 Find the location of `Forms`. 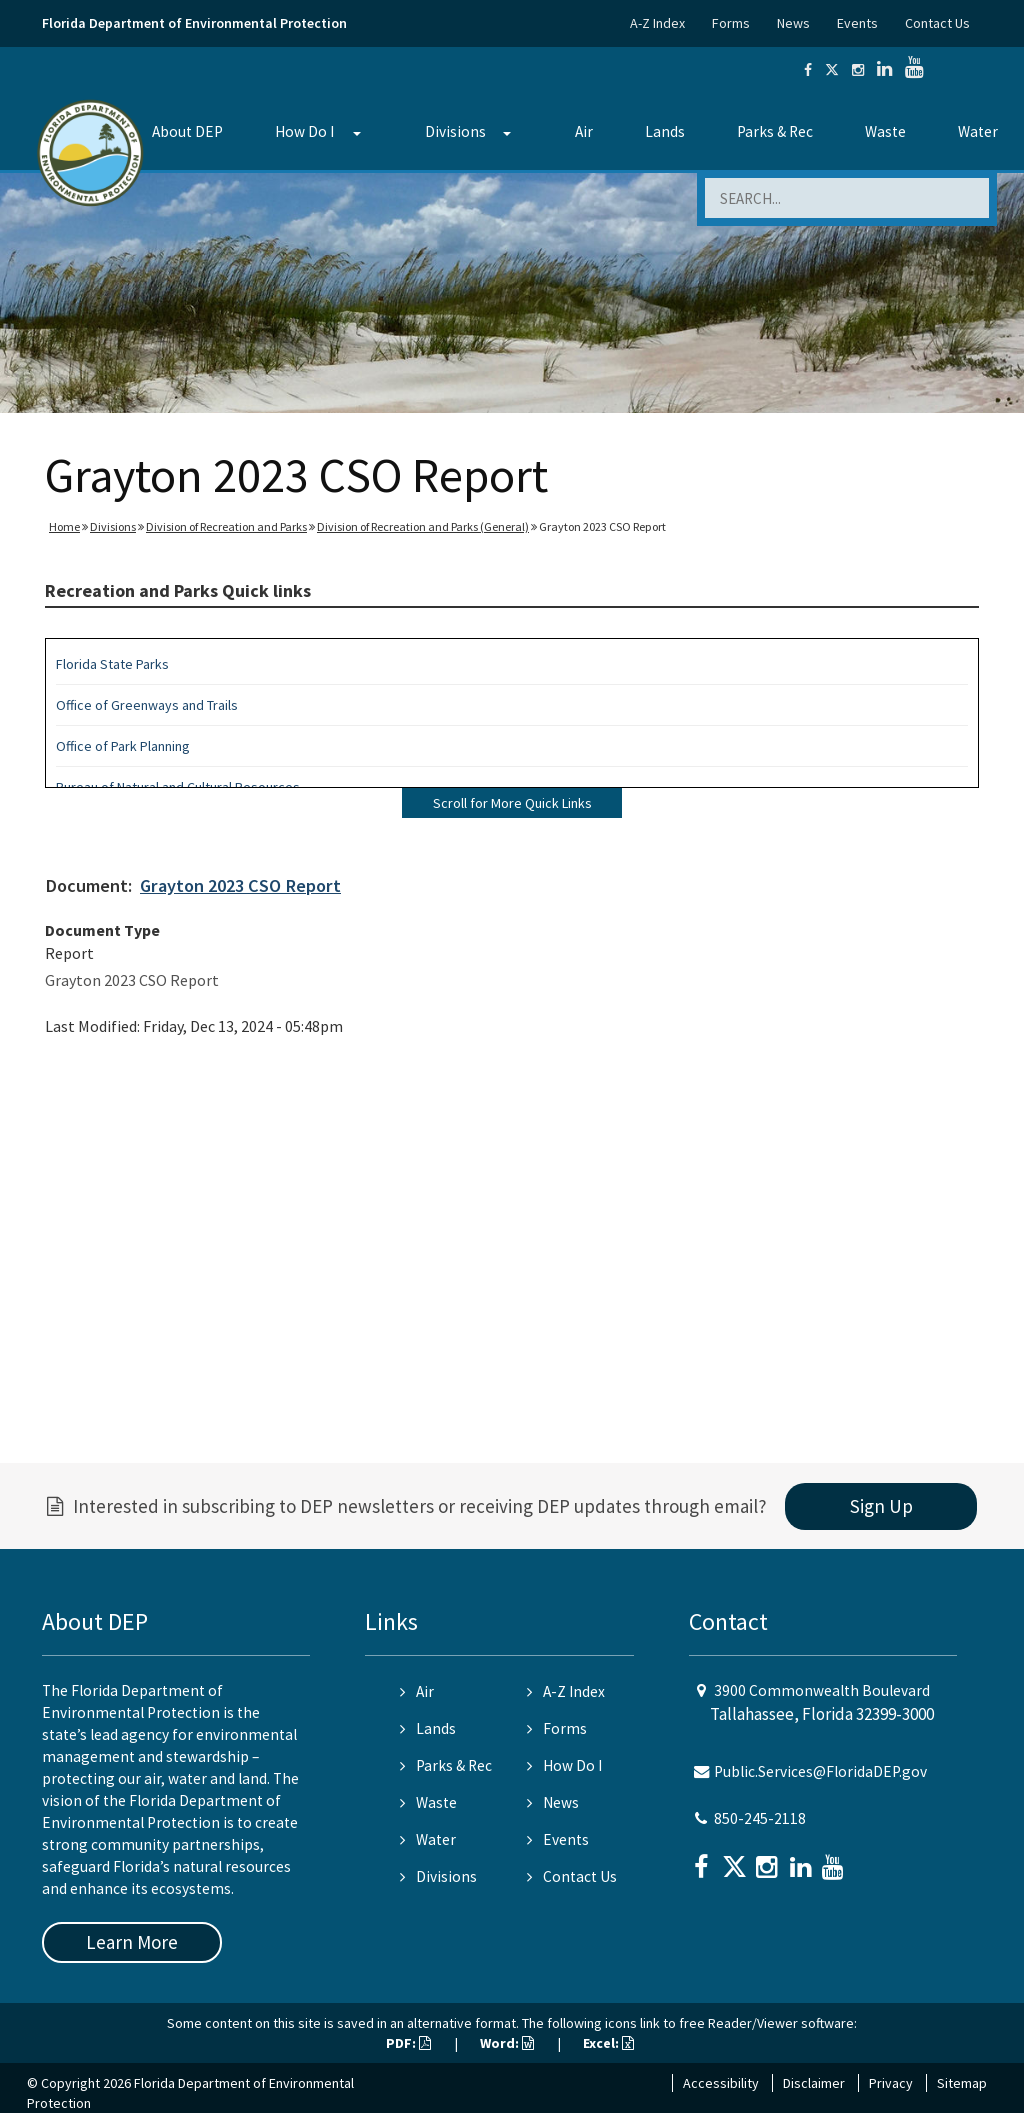

Forms is located at coordinates (731, 23).